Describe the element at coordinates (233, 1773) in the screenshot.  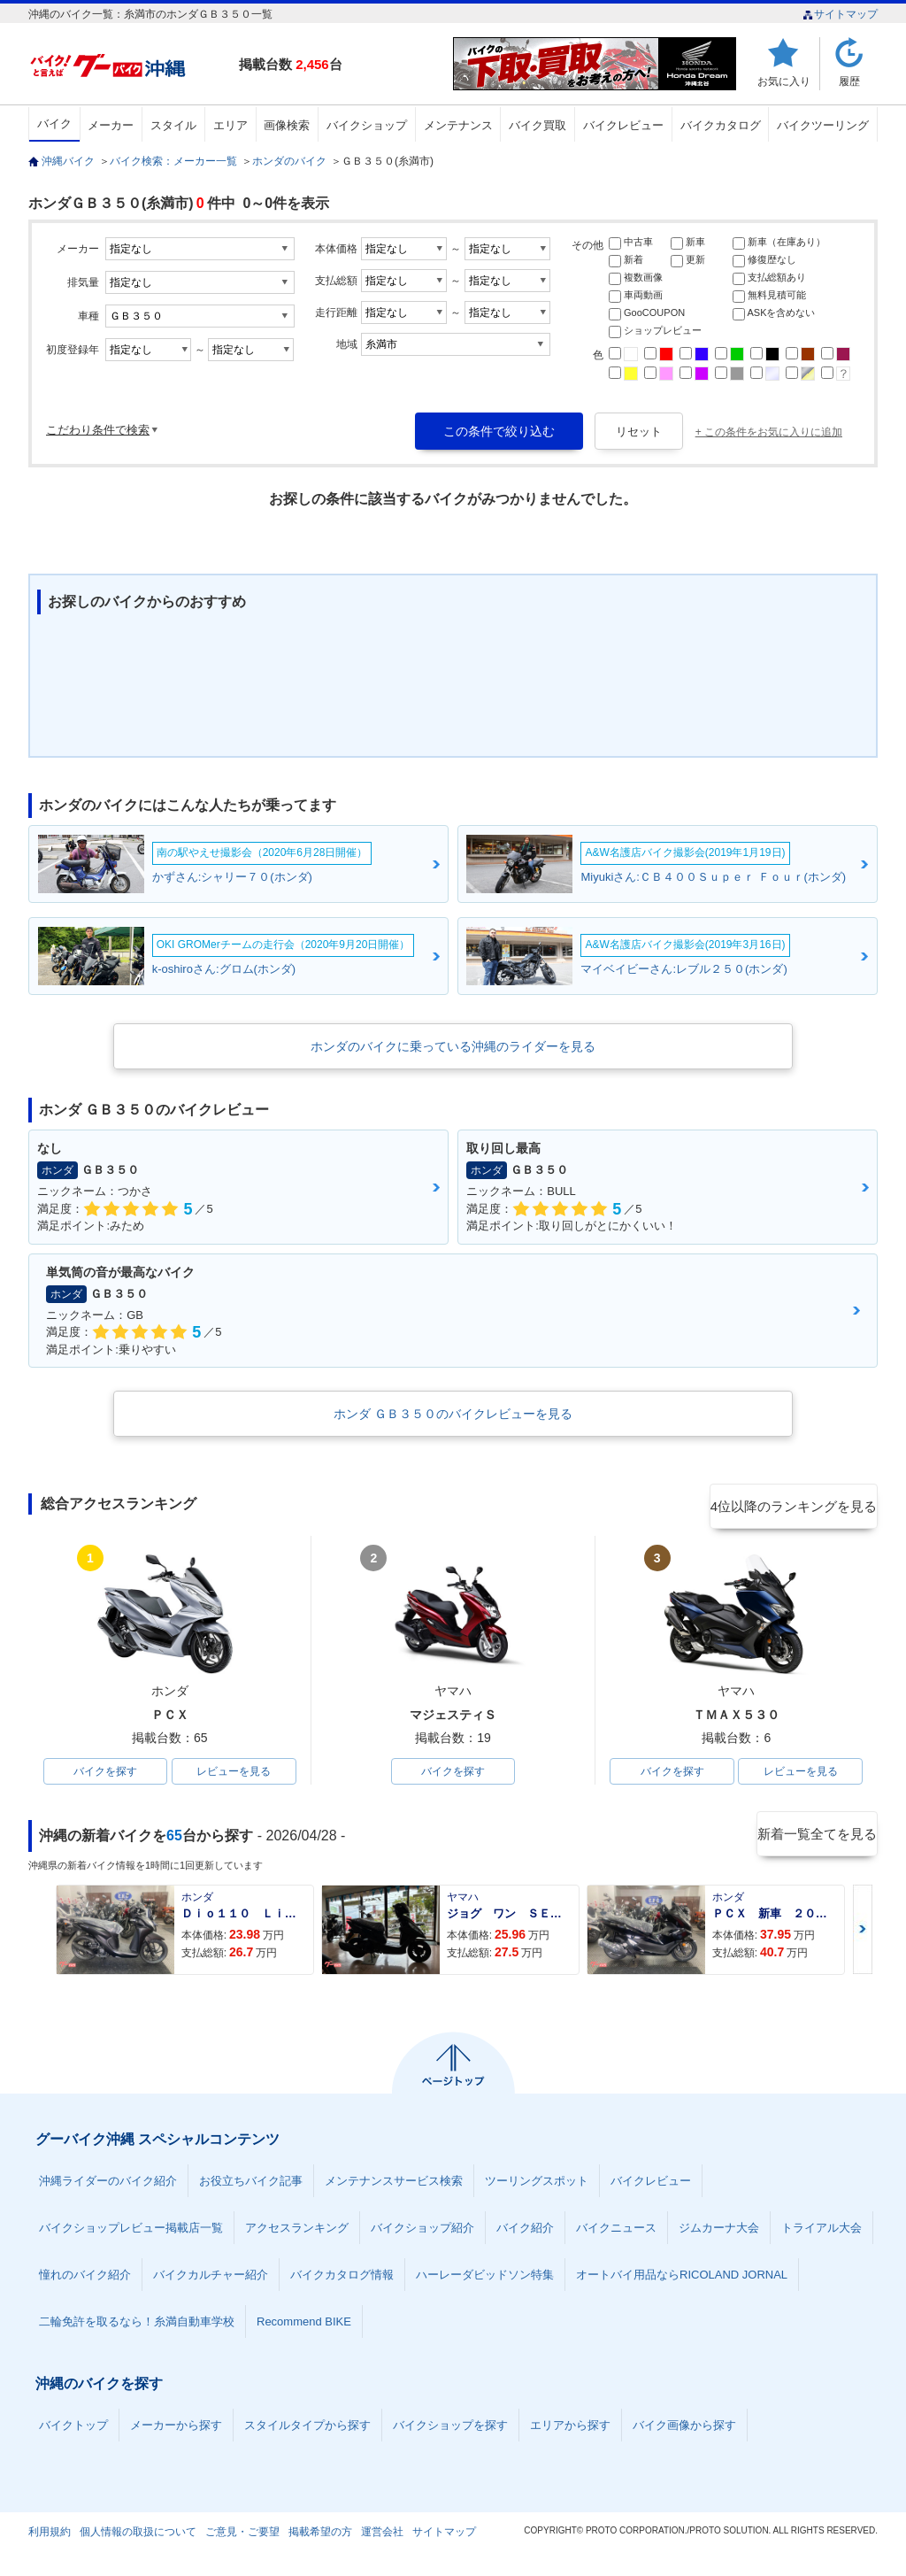
I see `レビューを見る` at that location.